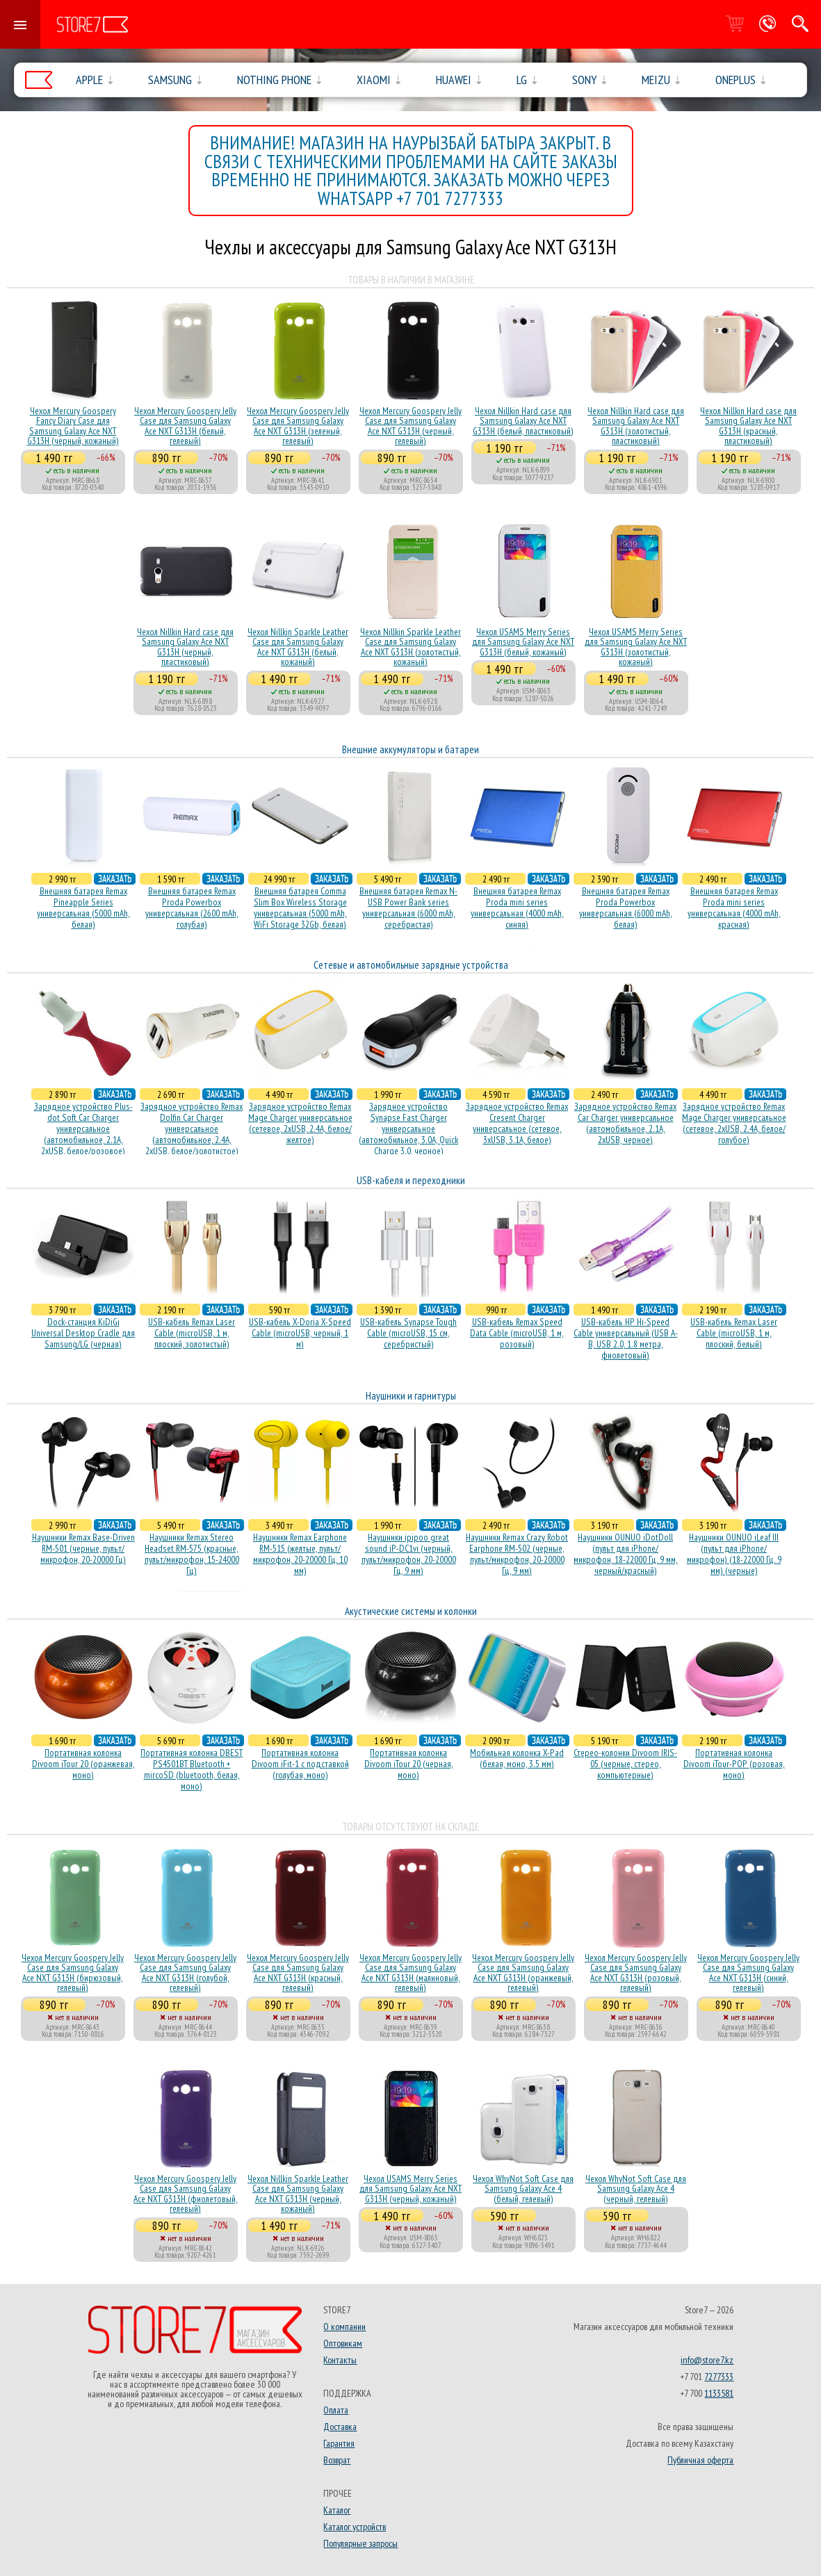  What do you see at coordinates (300, 1332) in the screenshot?
I see `USB-кабель X-Doria X-Speed Cable (microUSB, черный, 1 м)` at bounding box center [300, 1332].